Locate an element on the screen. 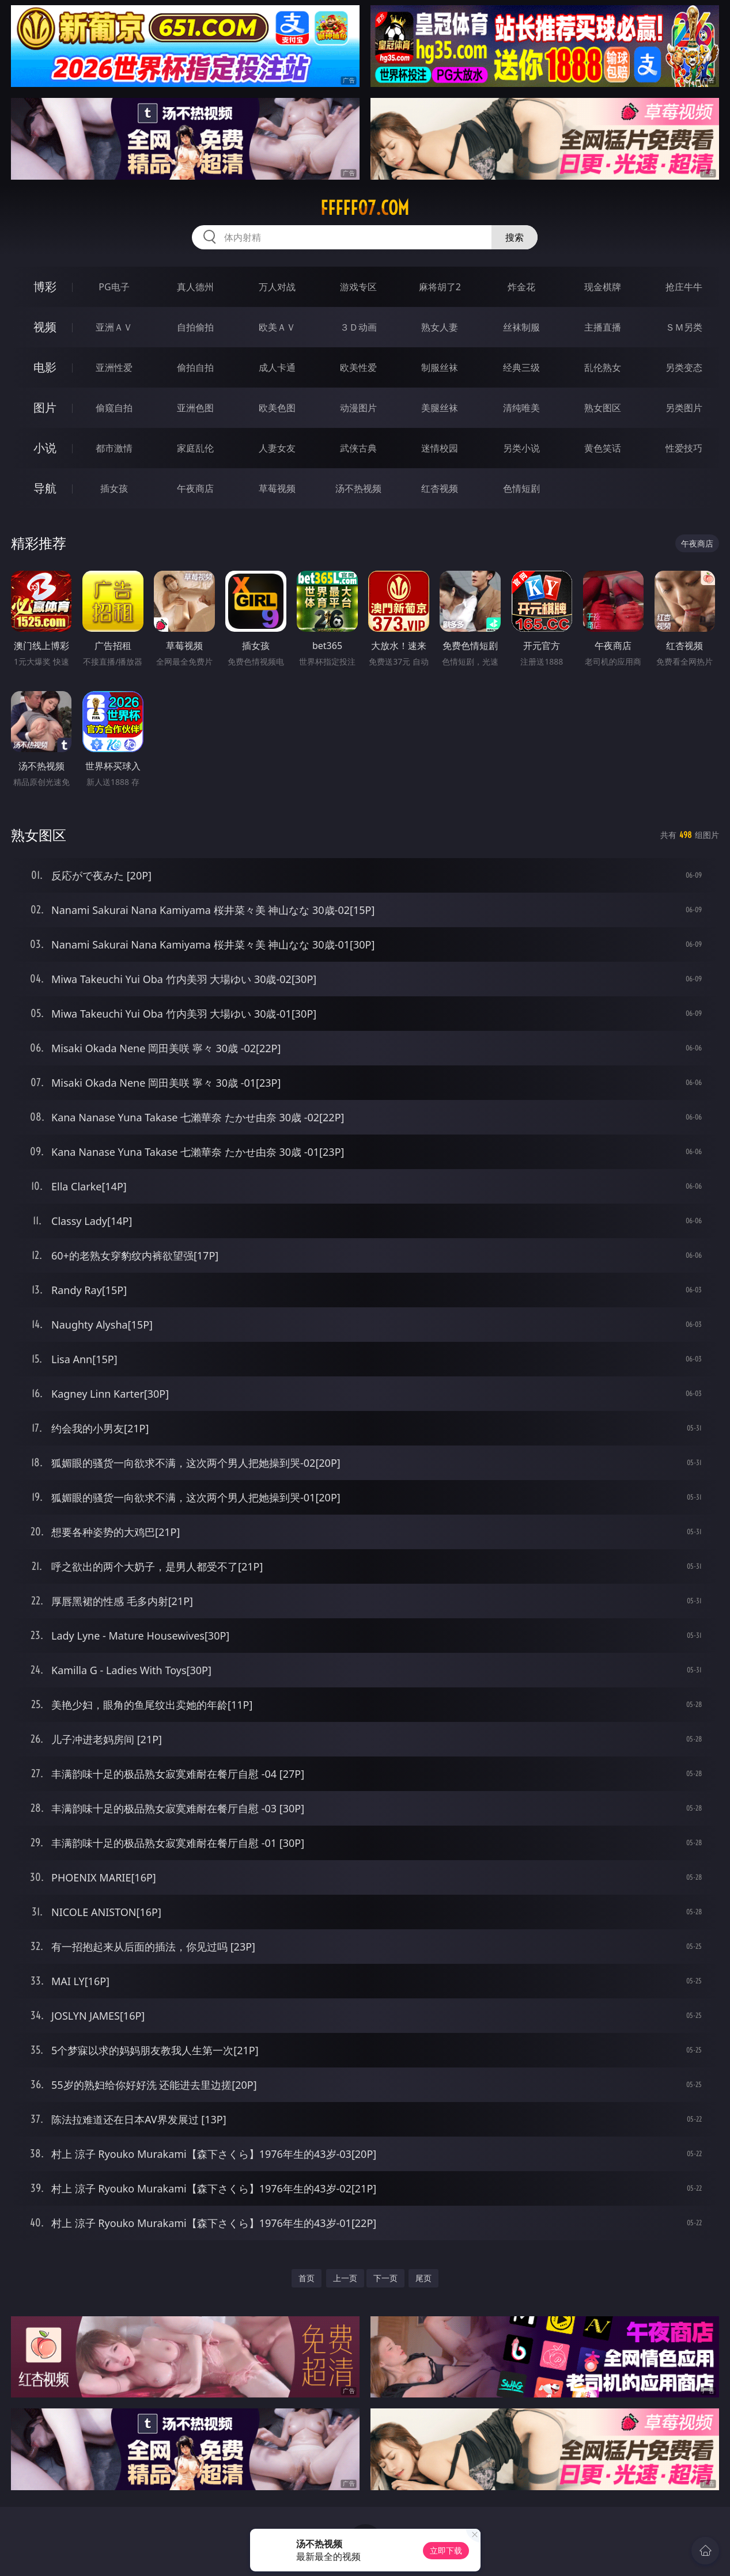 This screenshot has width=730, height=2576. 清纯唯美 is located at coordinates (521, 407).